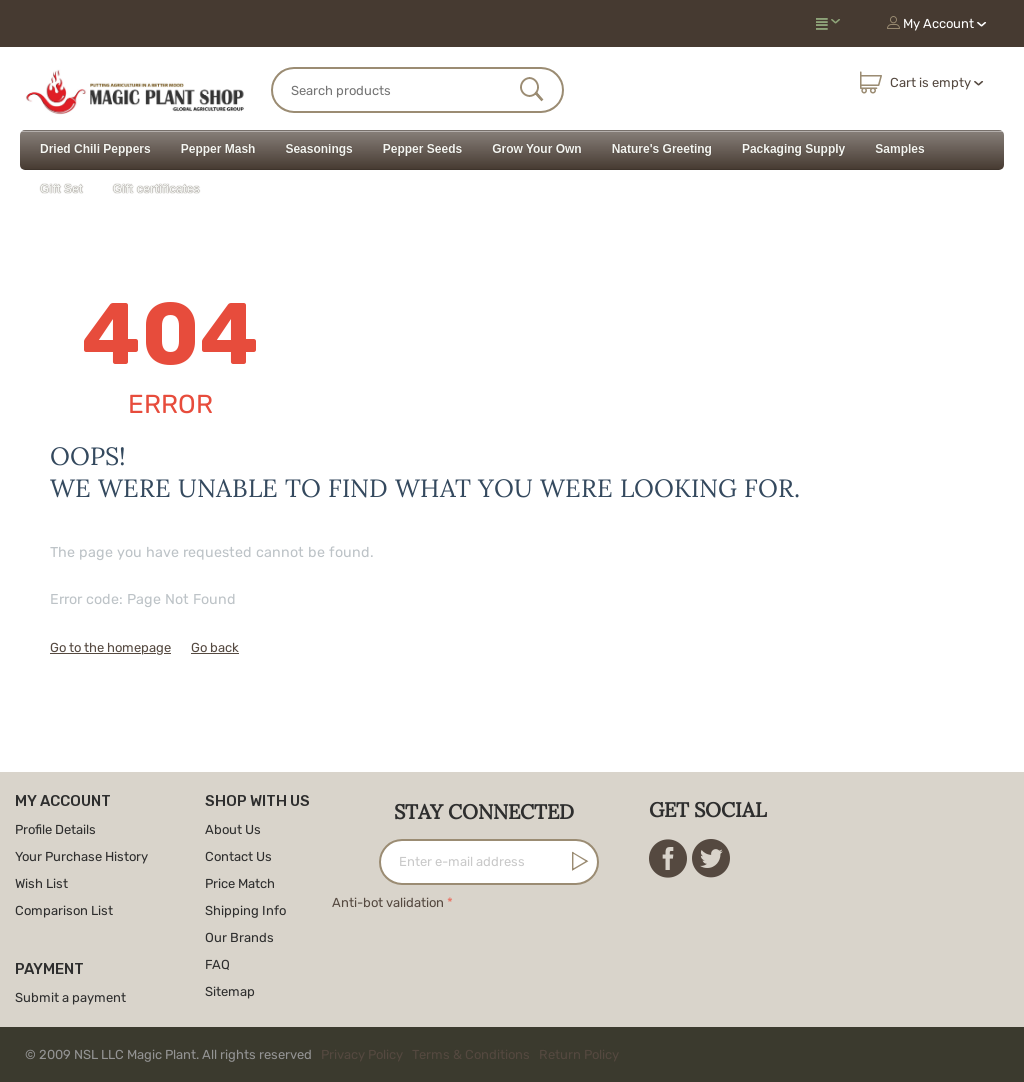 This screenshot has width=1024, height=1082. I want to click on Seasonings, so click(318, 149).